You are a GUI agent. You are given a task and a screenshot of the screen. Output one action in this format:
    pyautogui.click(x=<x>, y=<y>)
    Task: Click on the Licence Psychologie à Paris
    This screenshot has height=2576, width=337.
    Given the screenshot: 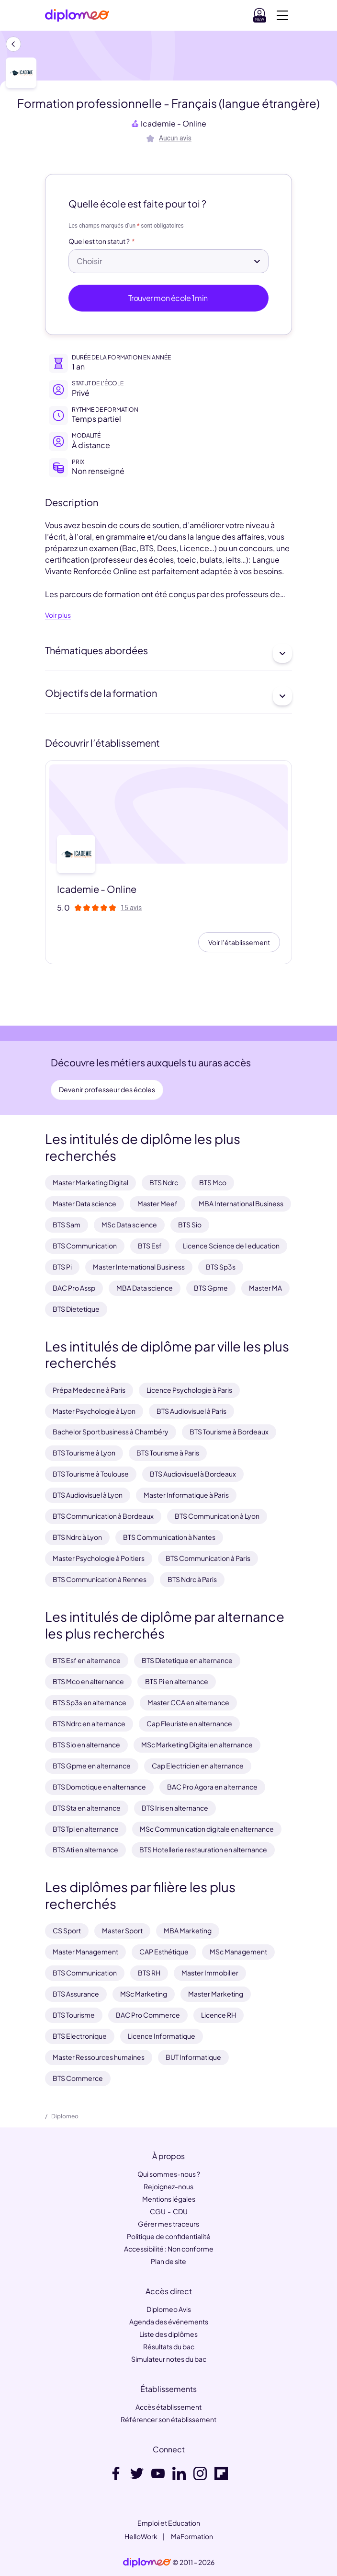 What is the action you would take?
    pyautogui.click(x=189, y=1390)
    